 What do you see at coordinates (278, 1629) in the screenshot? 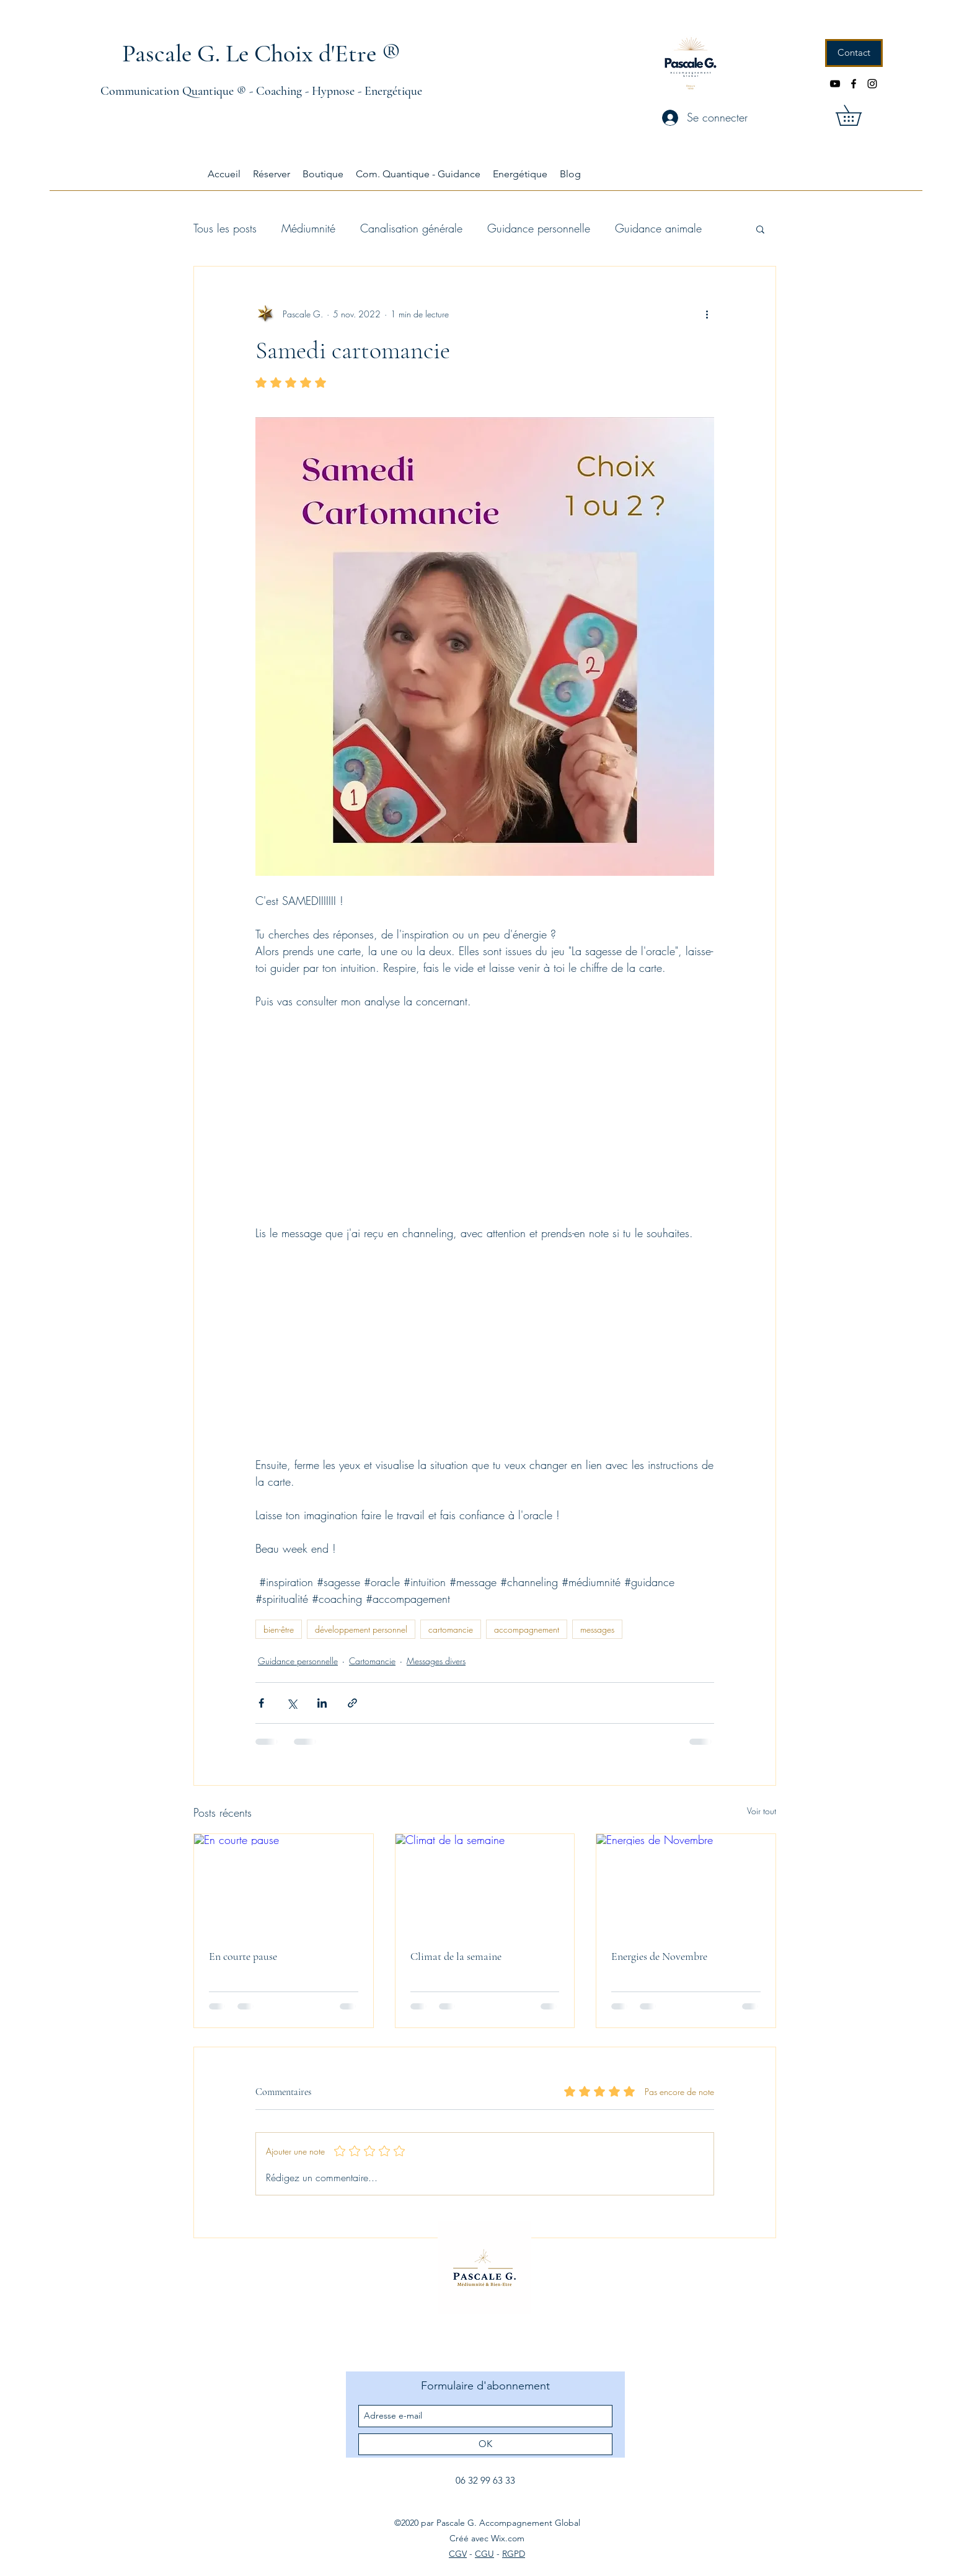
I see `bien-être` at bounding box center [278, 1629].